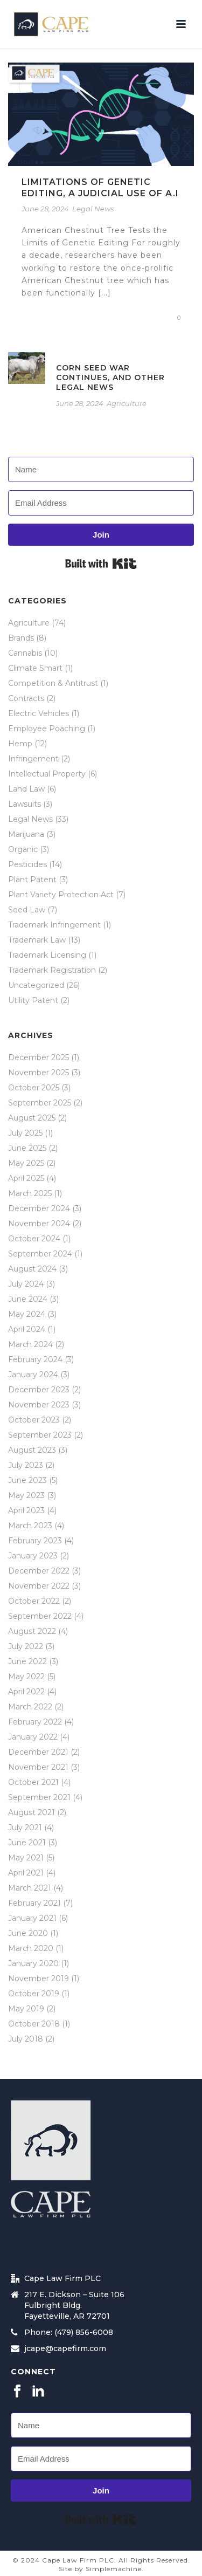  What do you see at coordinates (30, 1707) in the screenshot?
I see `March 2022` at bounding box center [30, 1707].